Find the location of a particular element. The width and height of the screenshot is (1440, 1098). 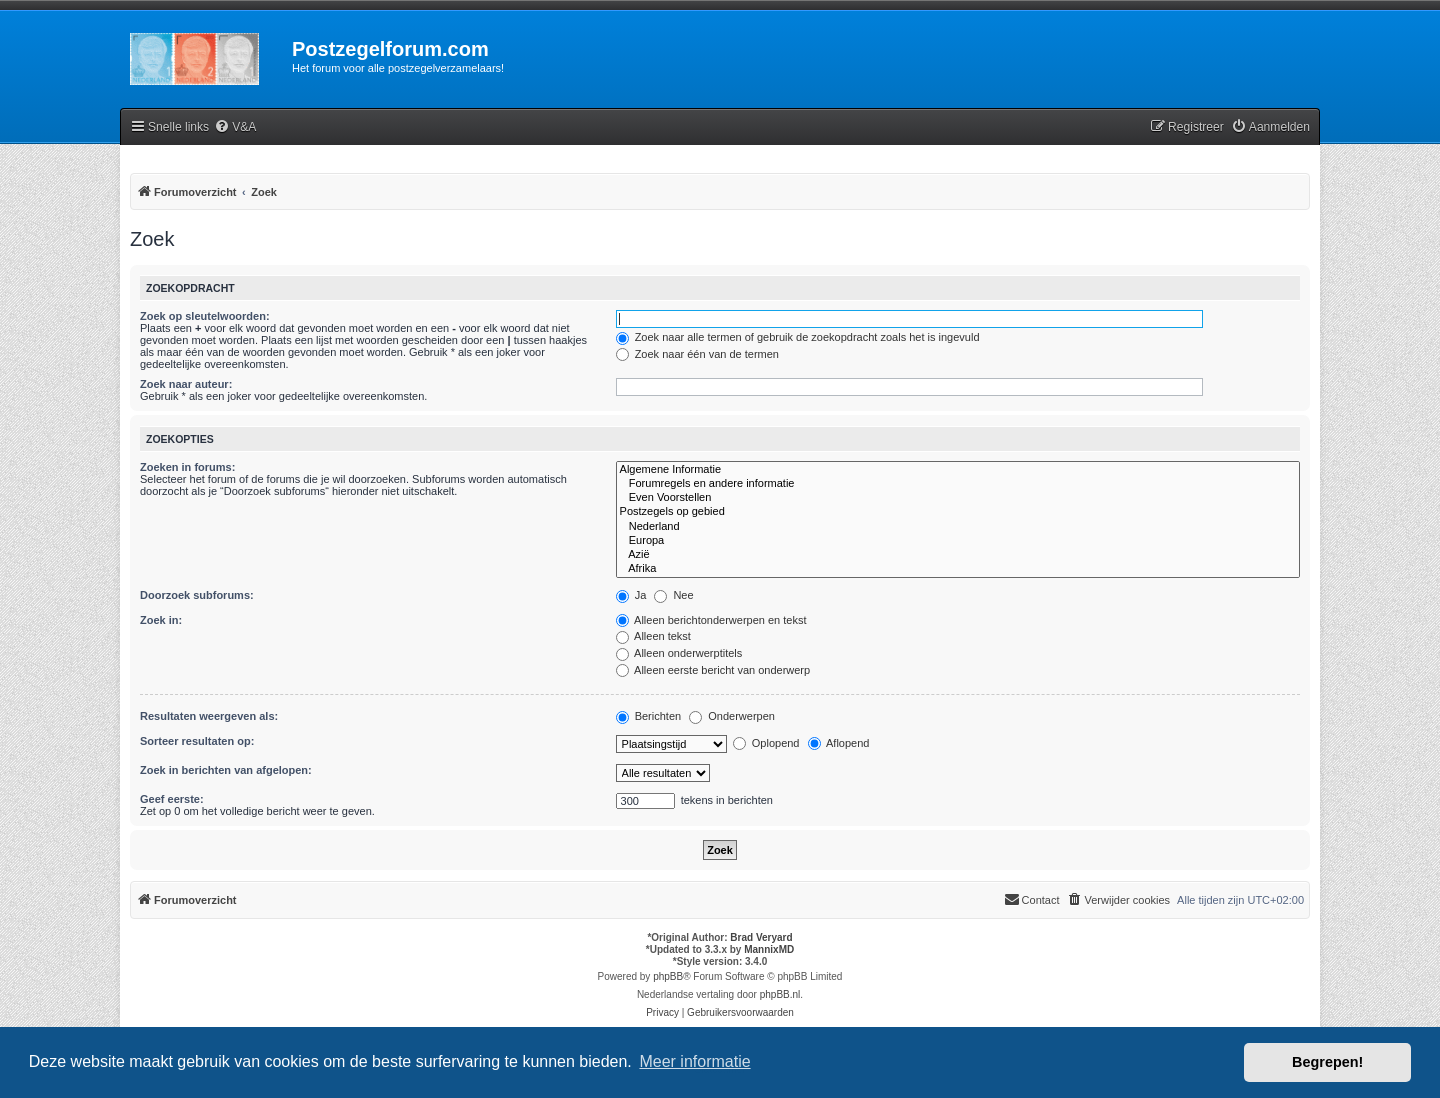

Ja is located at coordinates (631, 595).